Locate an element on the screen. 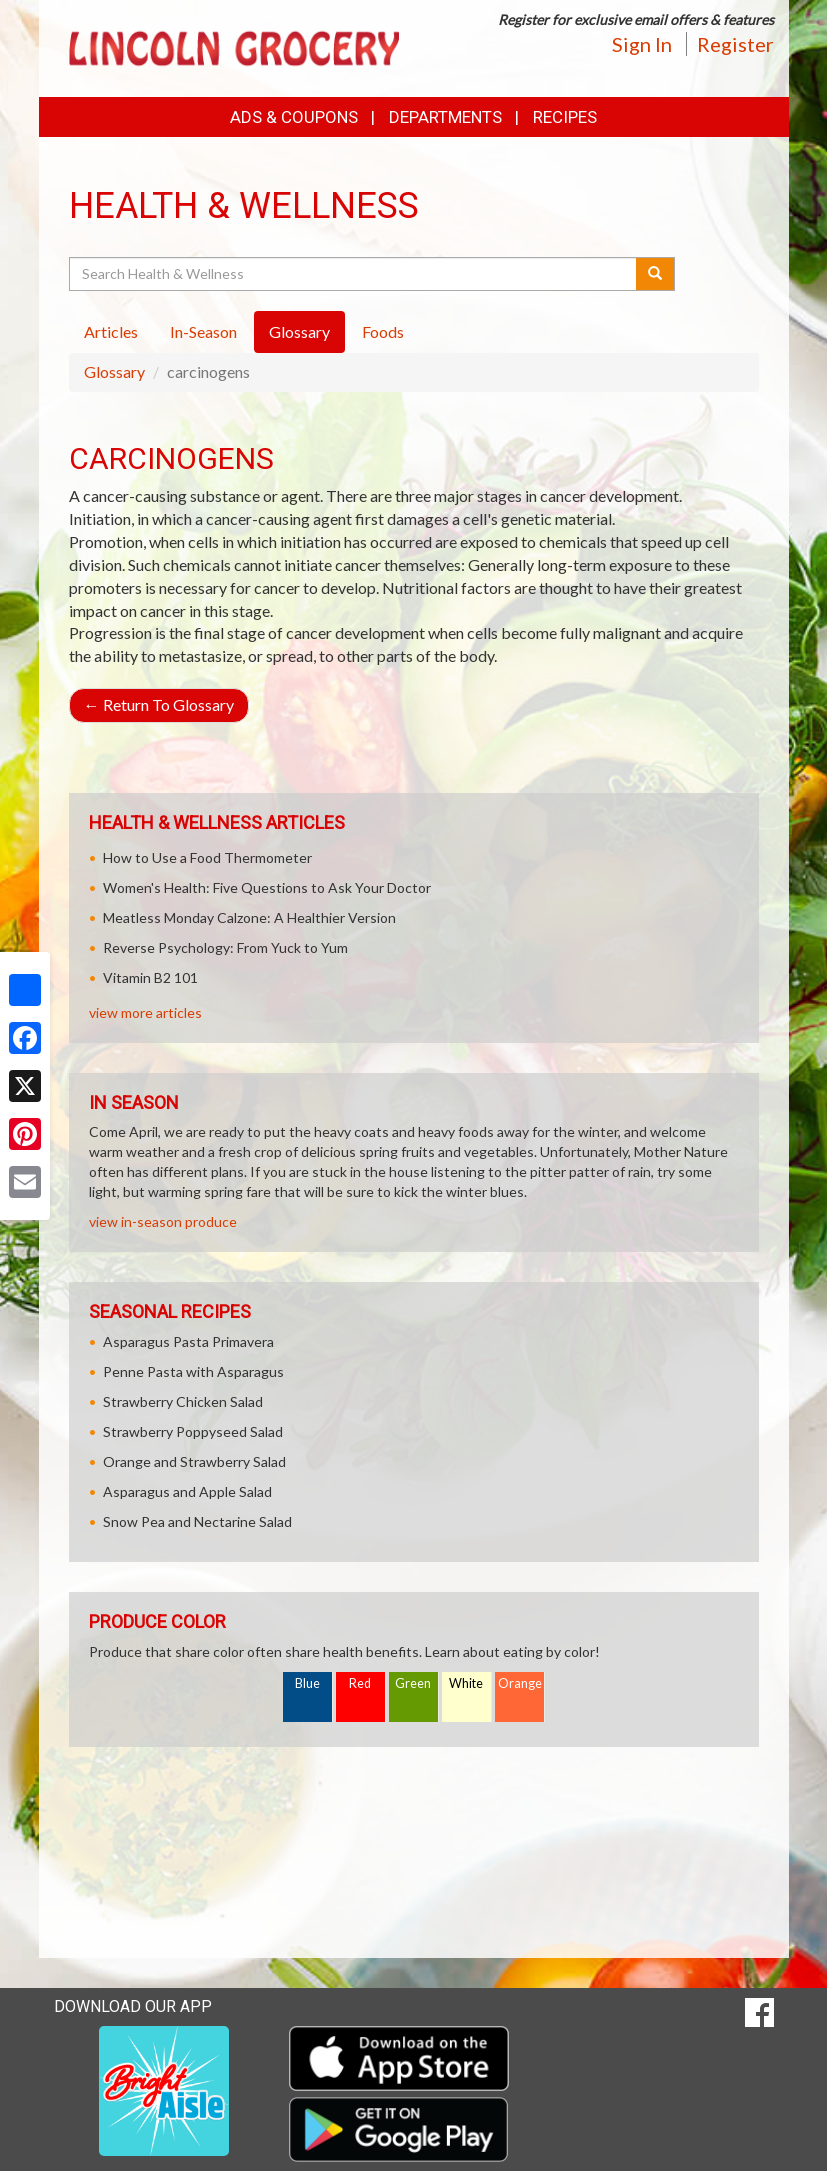 This screenshot has width=827, height=2171. Reverse Psychology: From Yuck to Yum is located at coordinates (225, 947).